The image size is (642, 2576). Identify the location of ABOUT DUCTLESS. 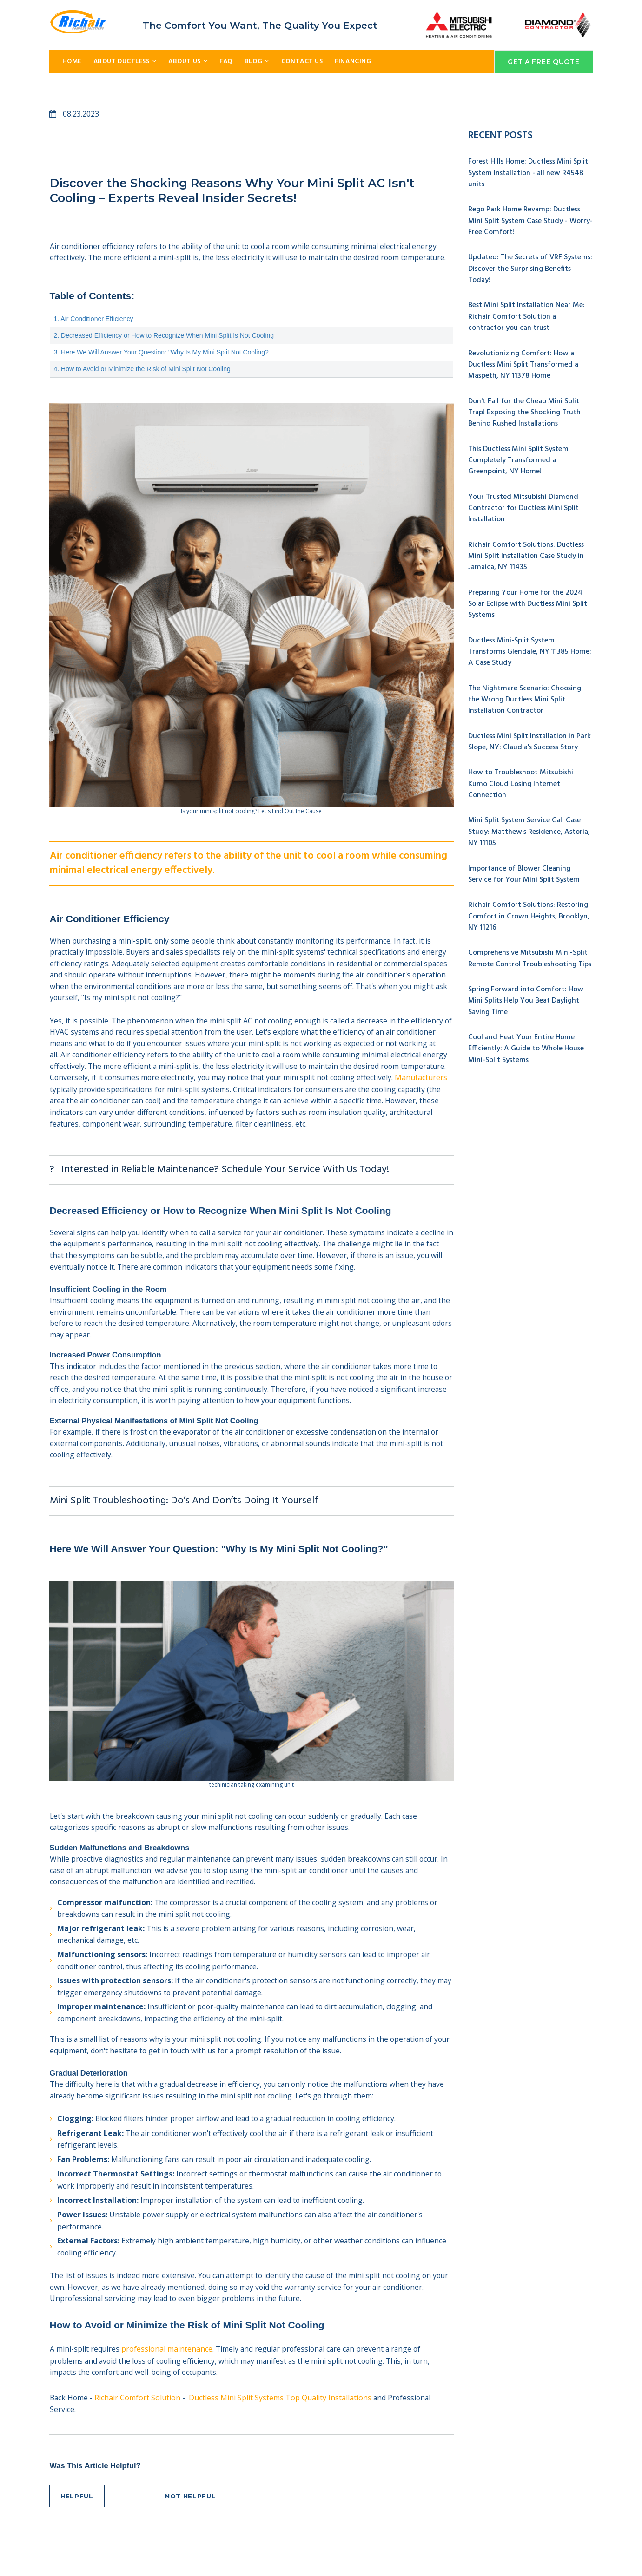
(124, 61).